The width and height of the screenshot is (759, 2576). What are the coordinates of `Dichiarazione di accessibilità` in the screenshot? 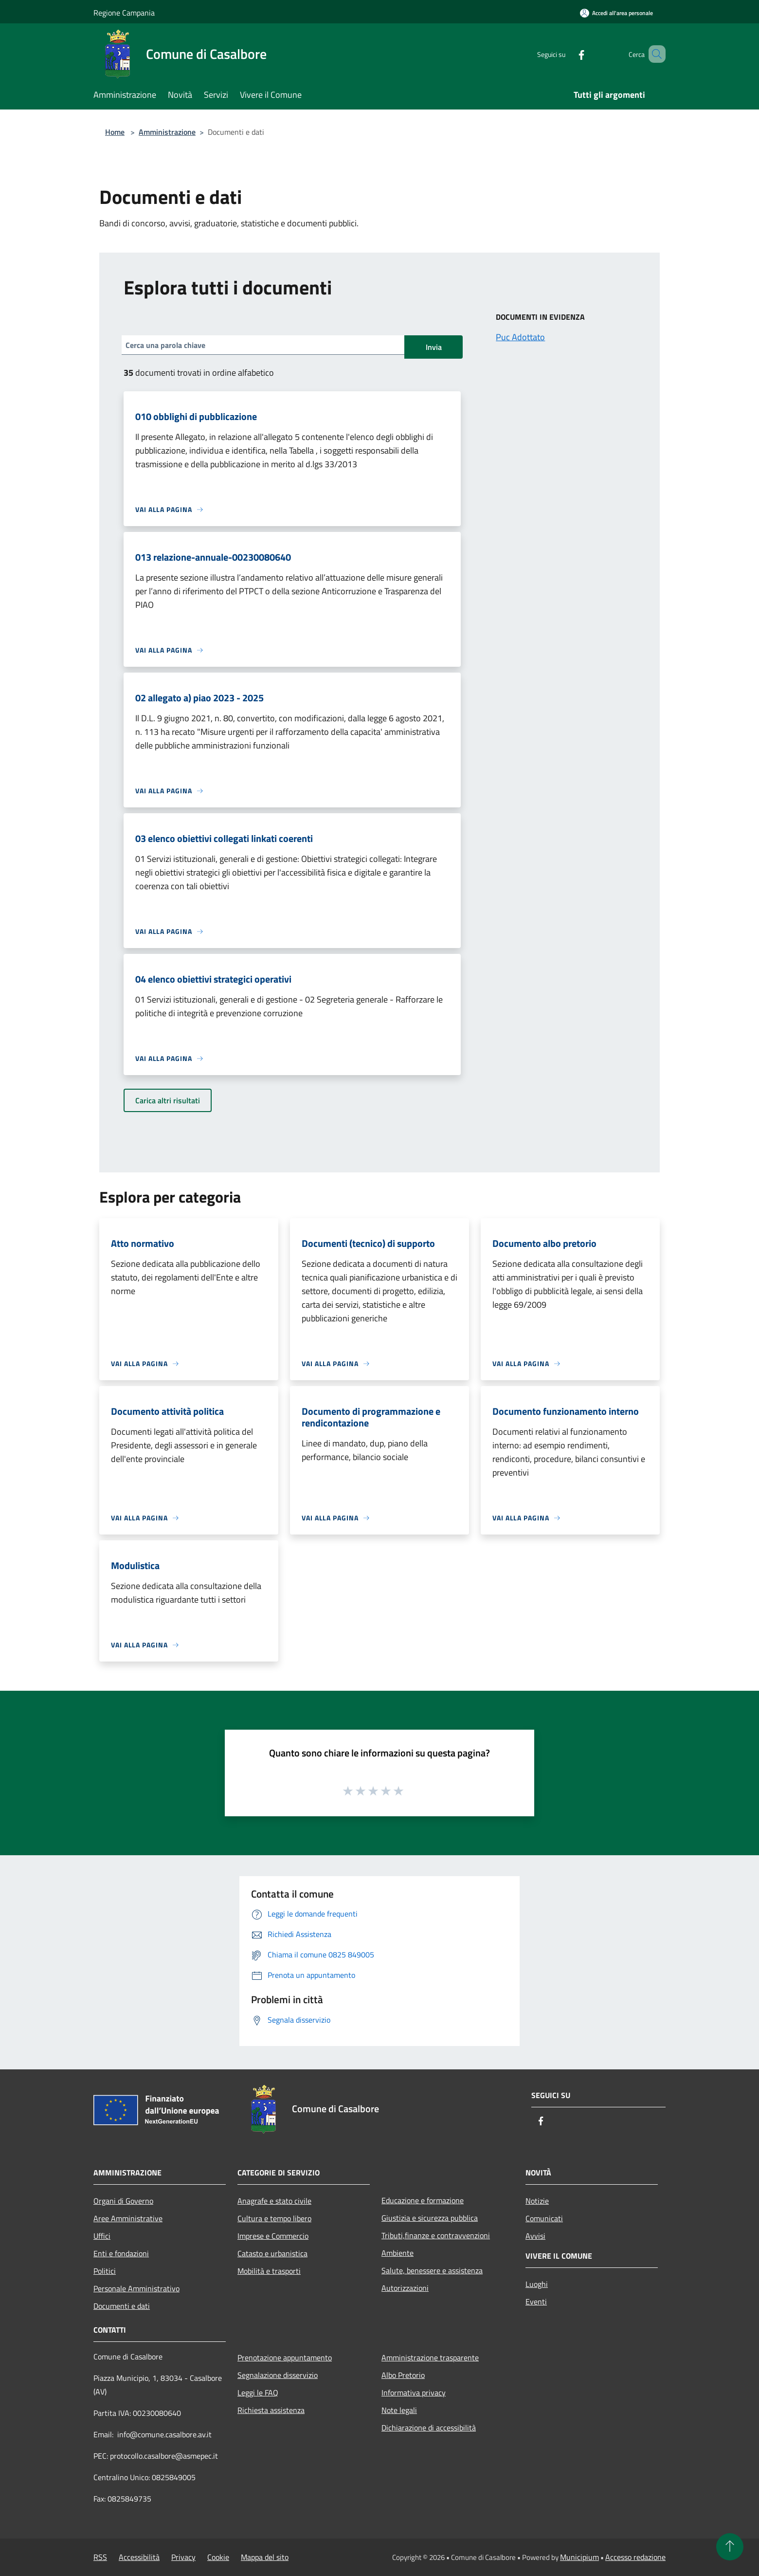 It's located at (428, 2427).